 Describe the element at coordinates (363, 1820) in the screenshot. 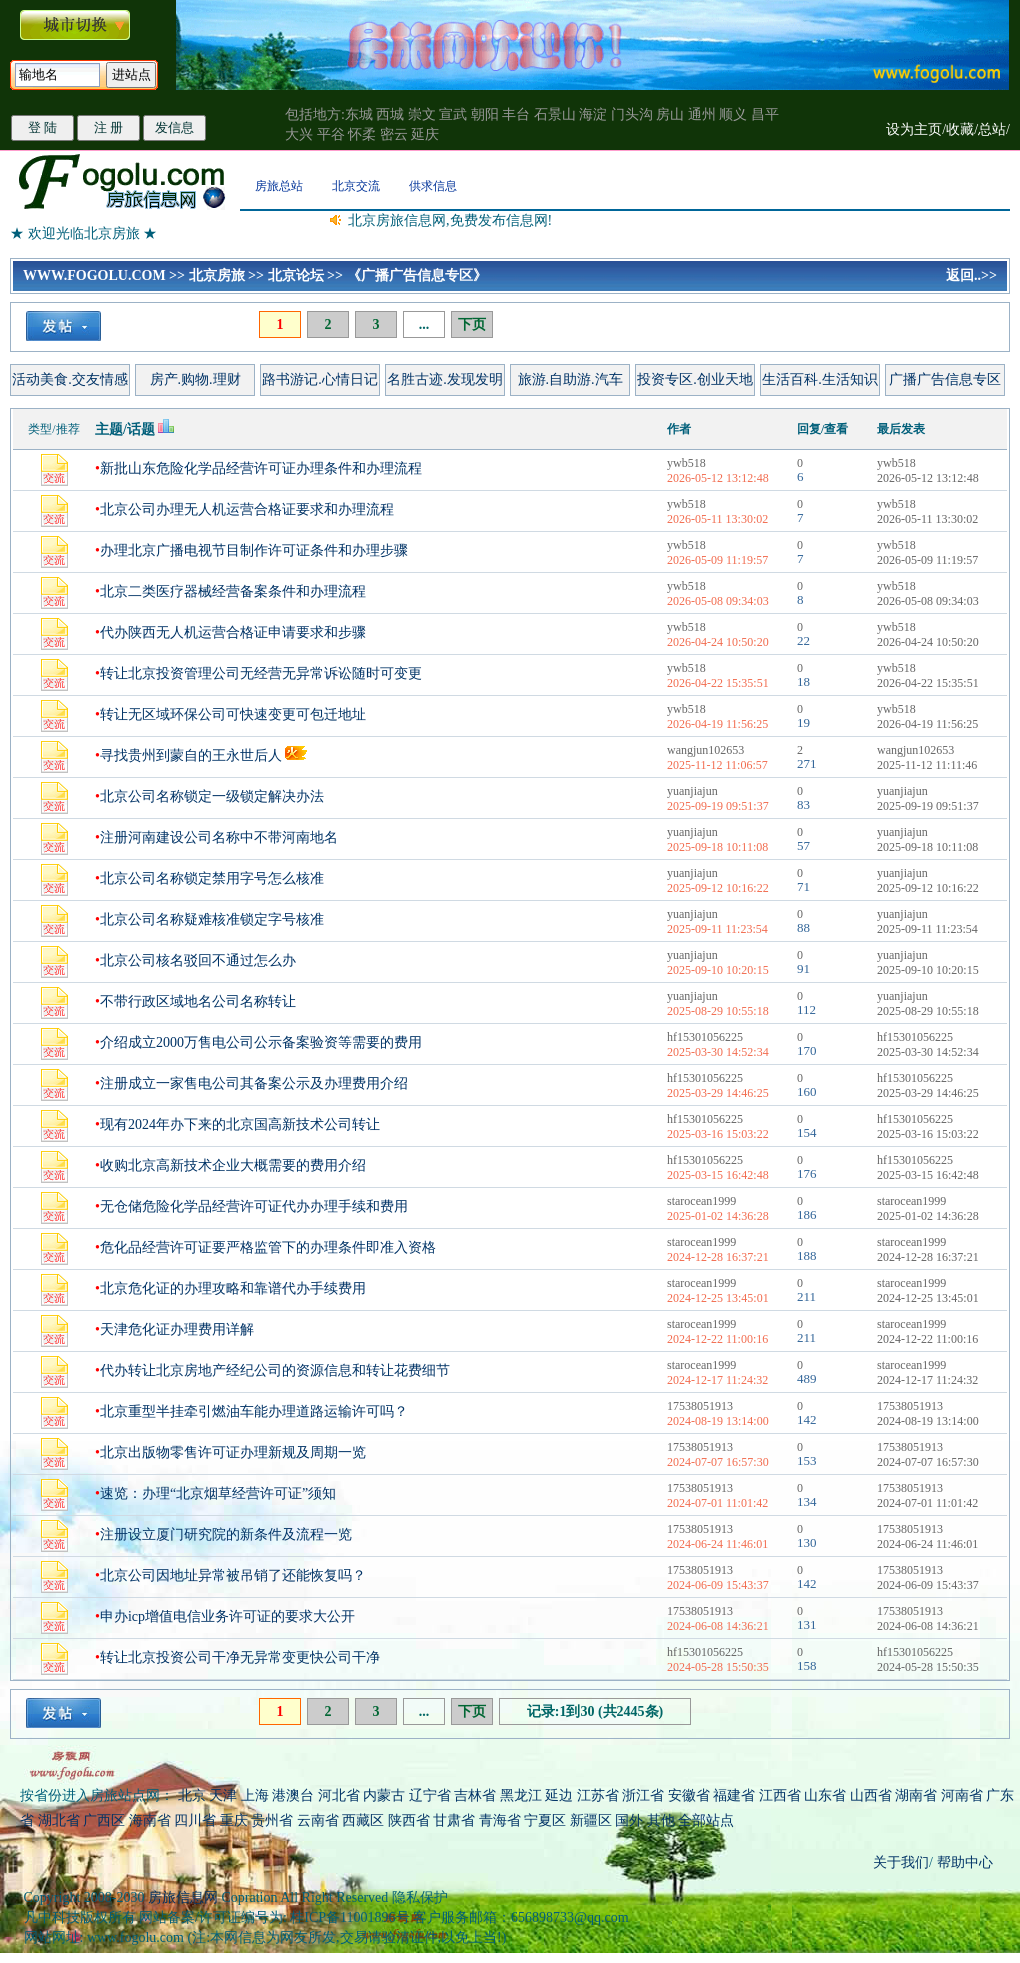

I see `西藏区` at that location.